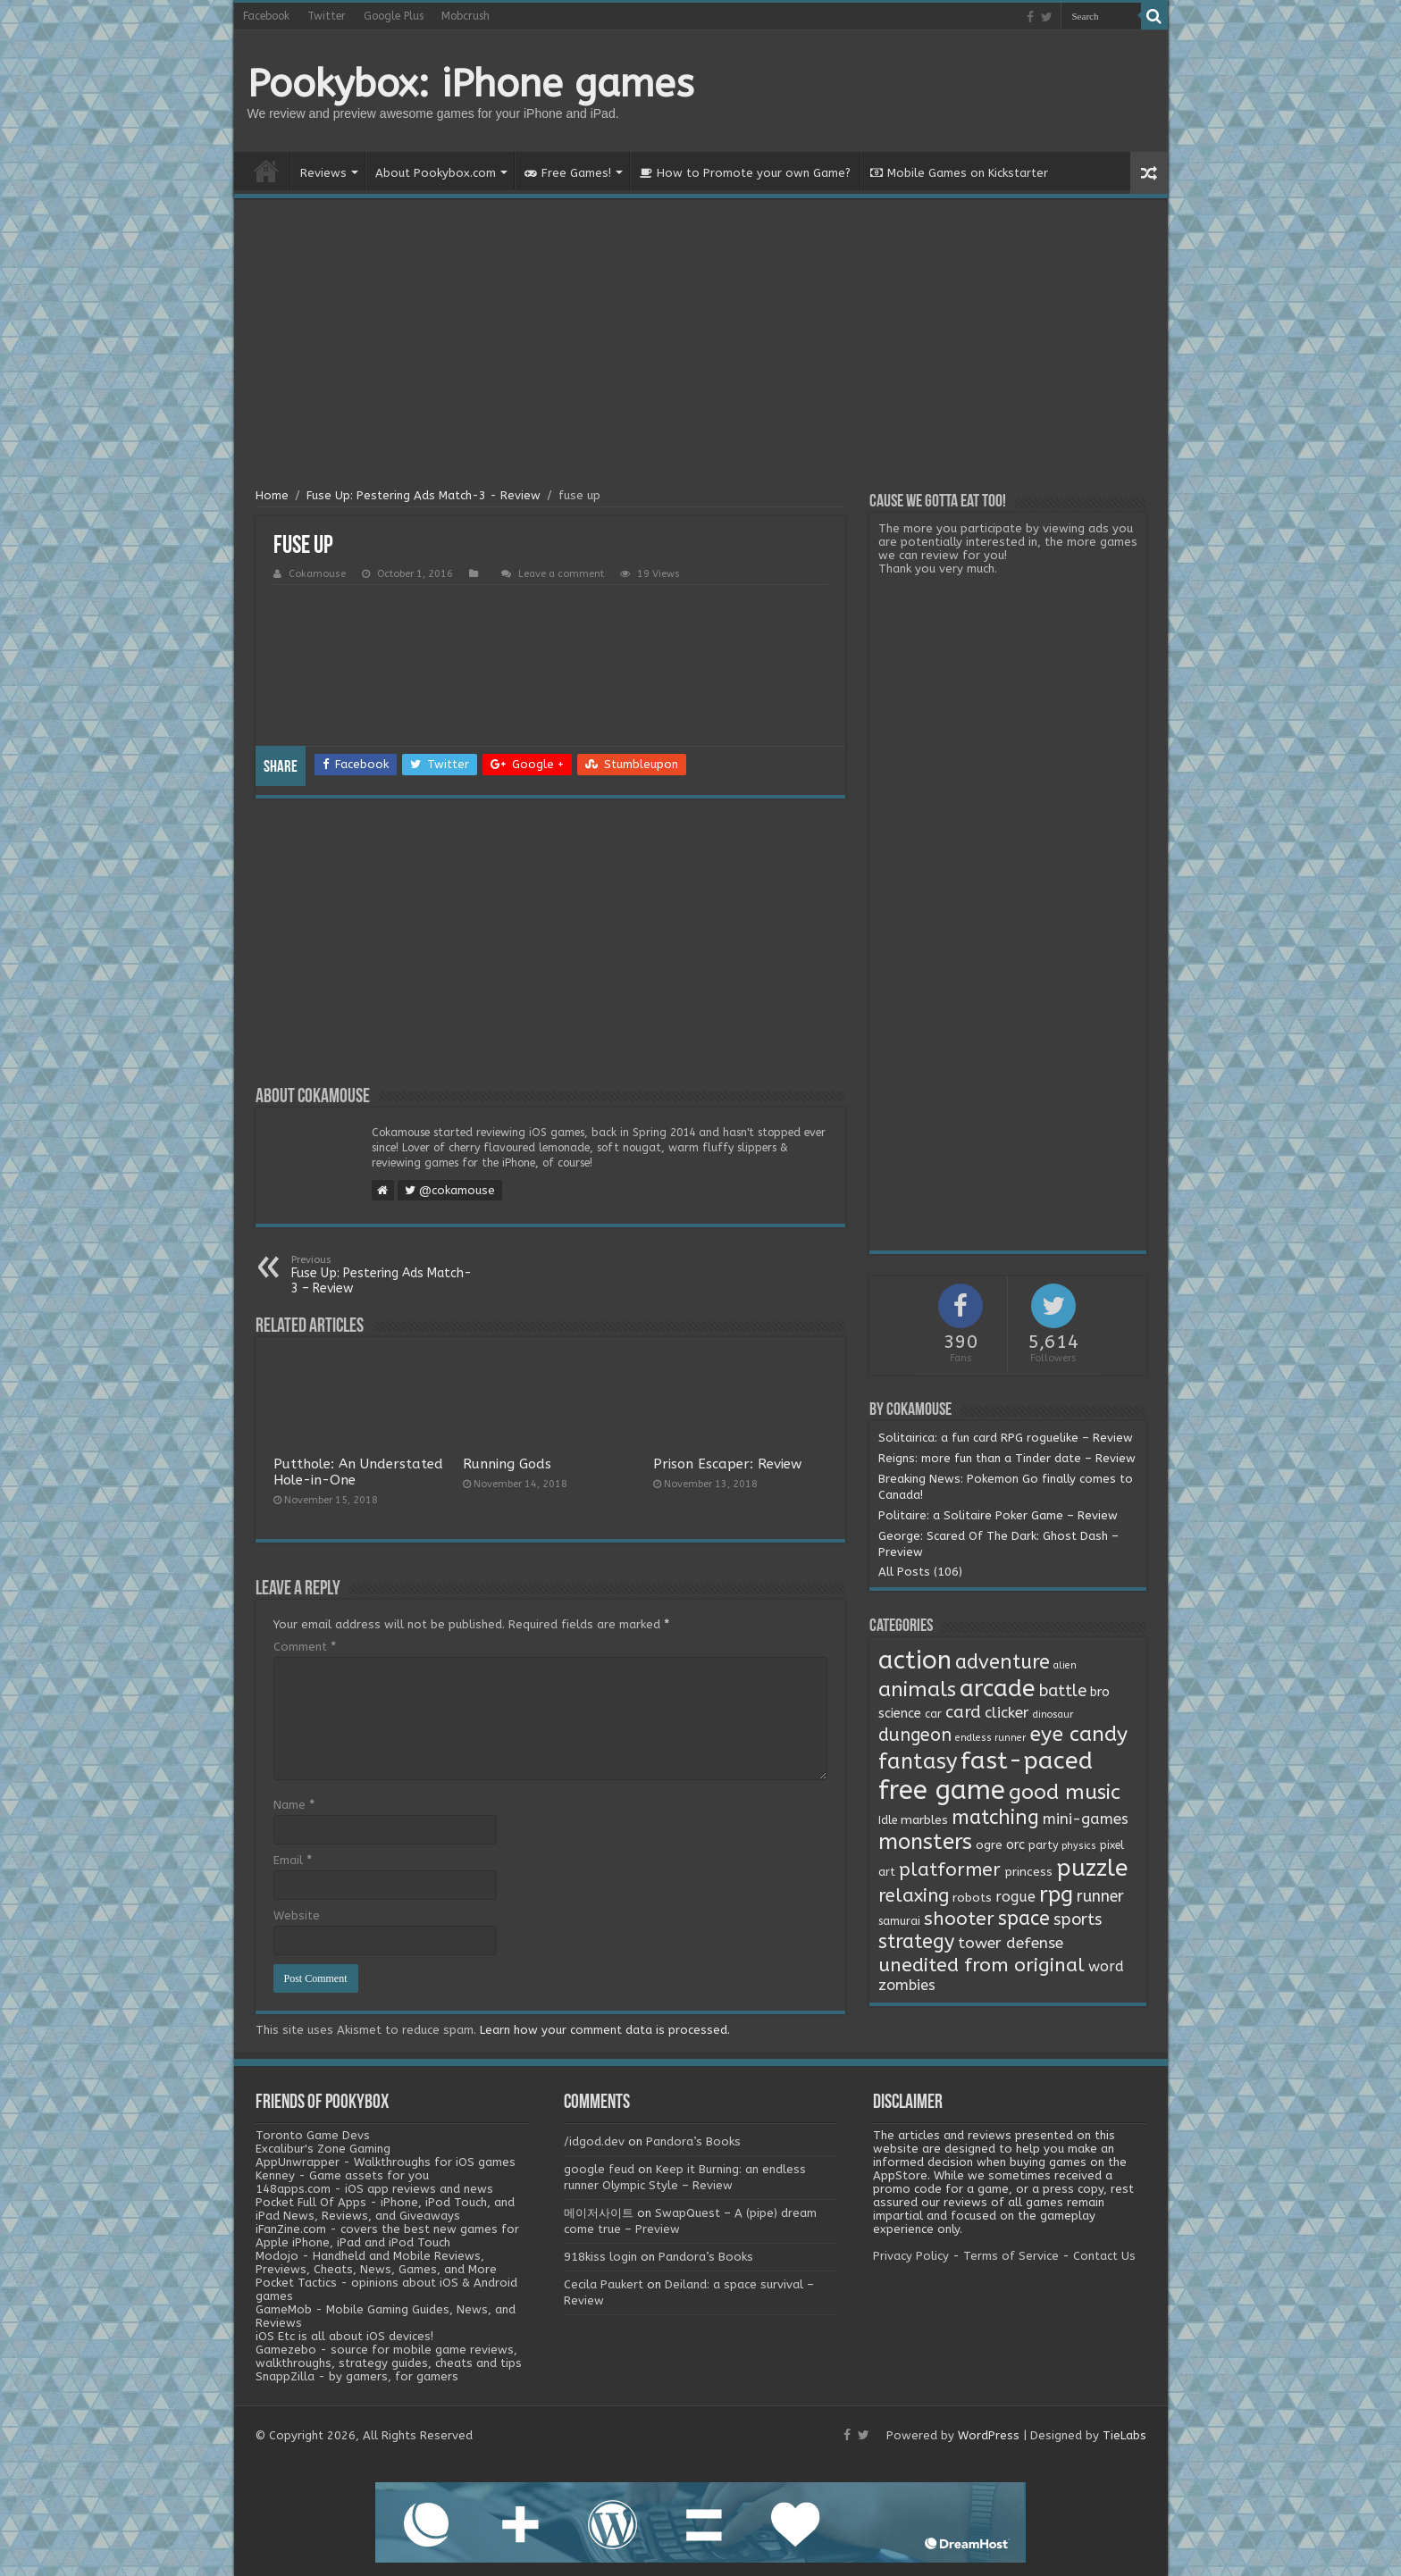 This screenshot has height=2576, width=1401. I want to click on arcade [arcade (87 items)], so click(998, 1688).